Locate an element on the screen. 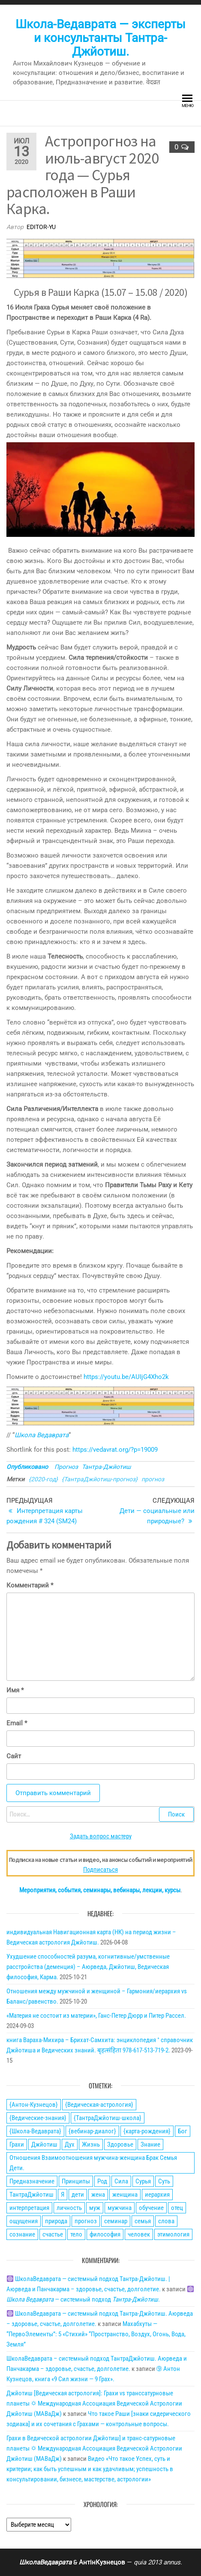 This screenshot has width=201, height=2576. человек [человек (21 элемент)] is located at coordinates (139, 2234).